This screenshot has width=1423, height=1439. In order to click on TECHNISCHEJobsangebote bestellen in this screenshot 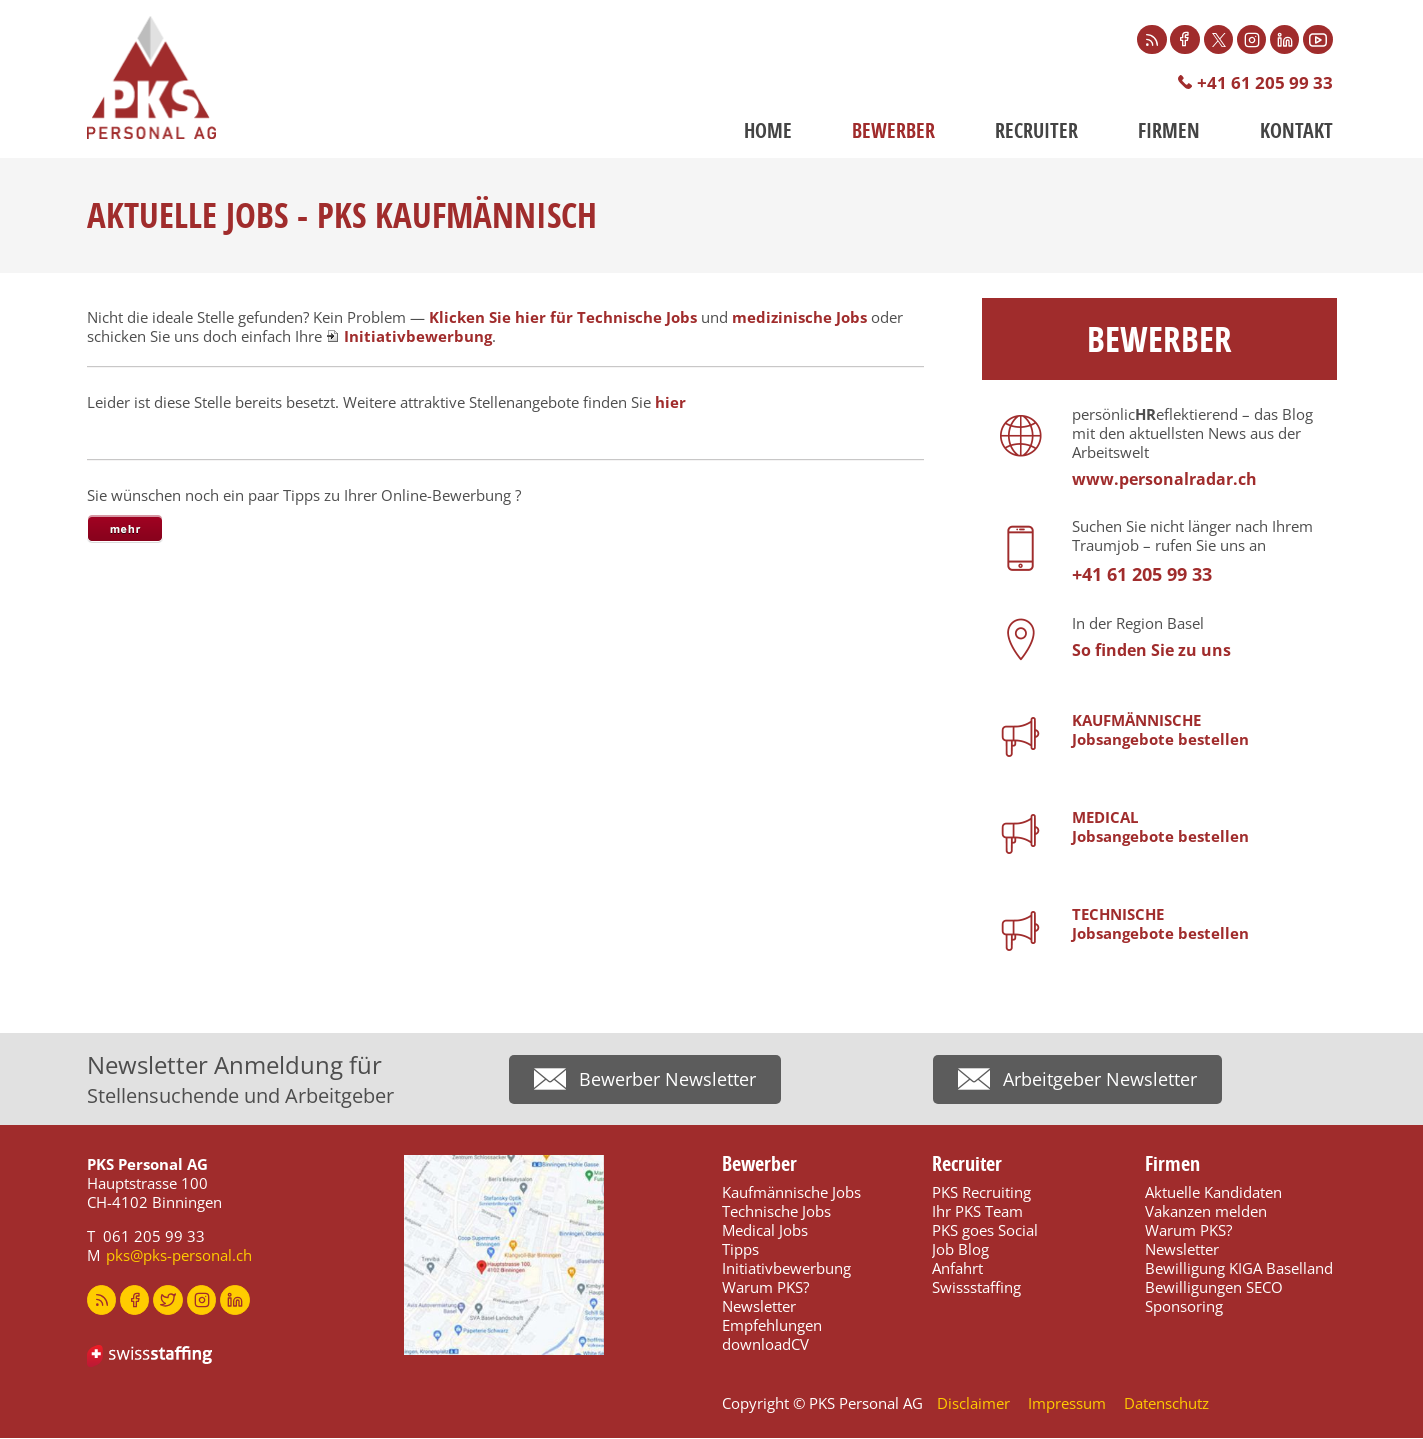, I will do `click(1160, 924)`.